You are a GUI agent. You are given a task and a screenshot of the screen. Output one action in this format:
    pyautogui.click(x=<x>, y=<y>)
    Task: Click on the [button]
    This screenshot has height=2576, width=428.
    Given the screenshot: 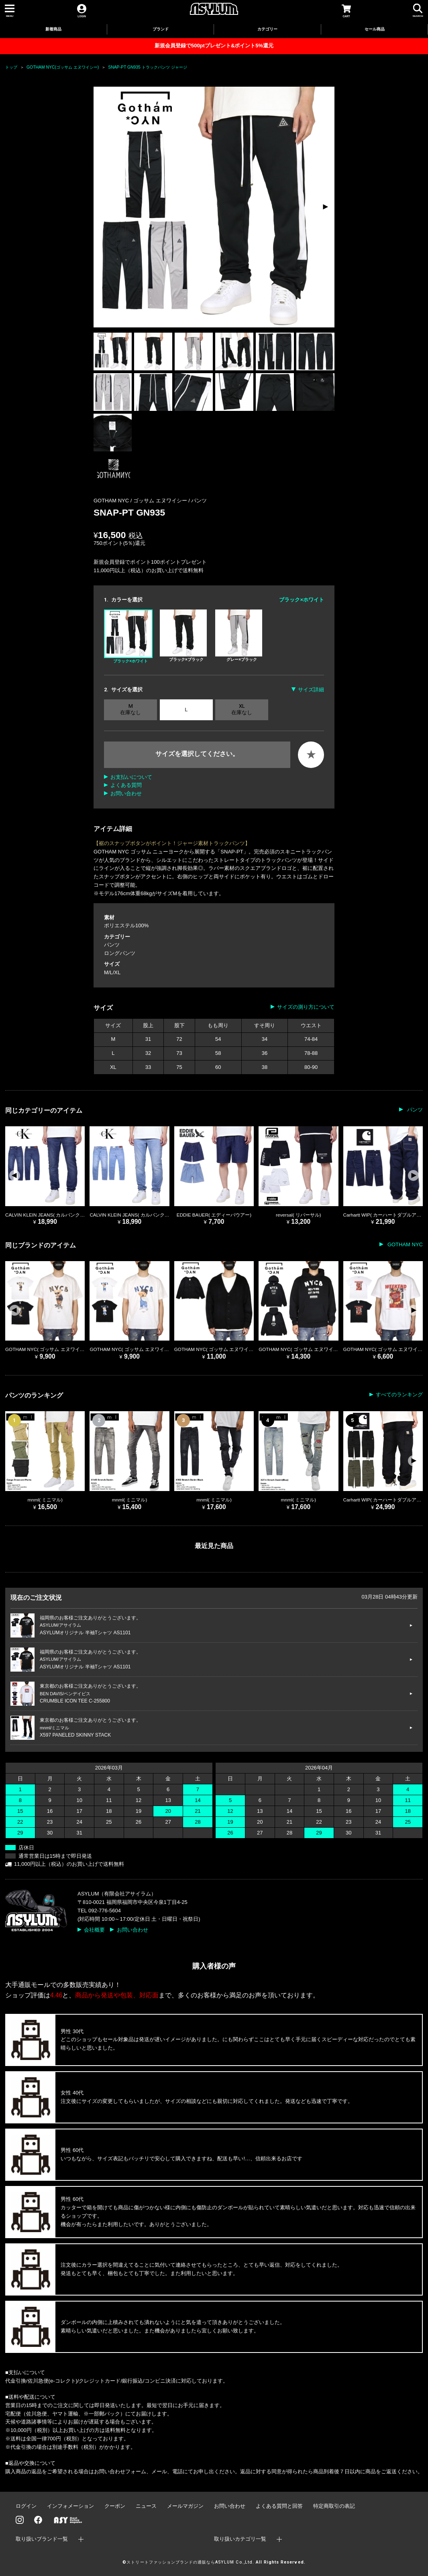 What is the action you would take?
    pyautogui.click(x=325, y=207)
    